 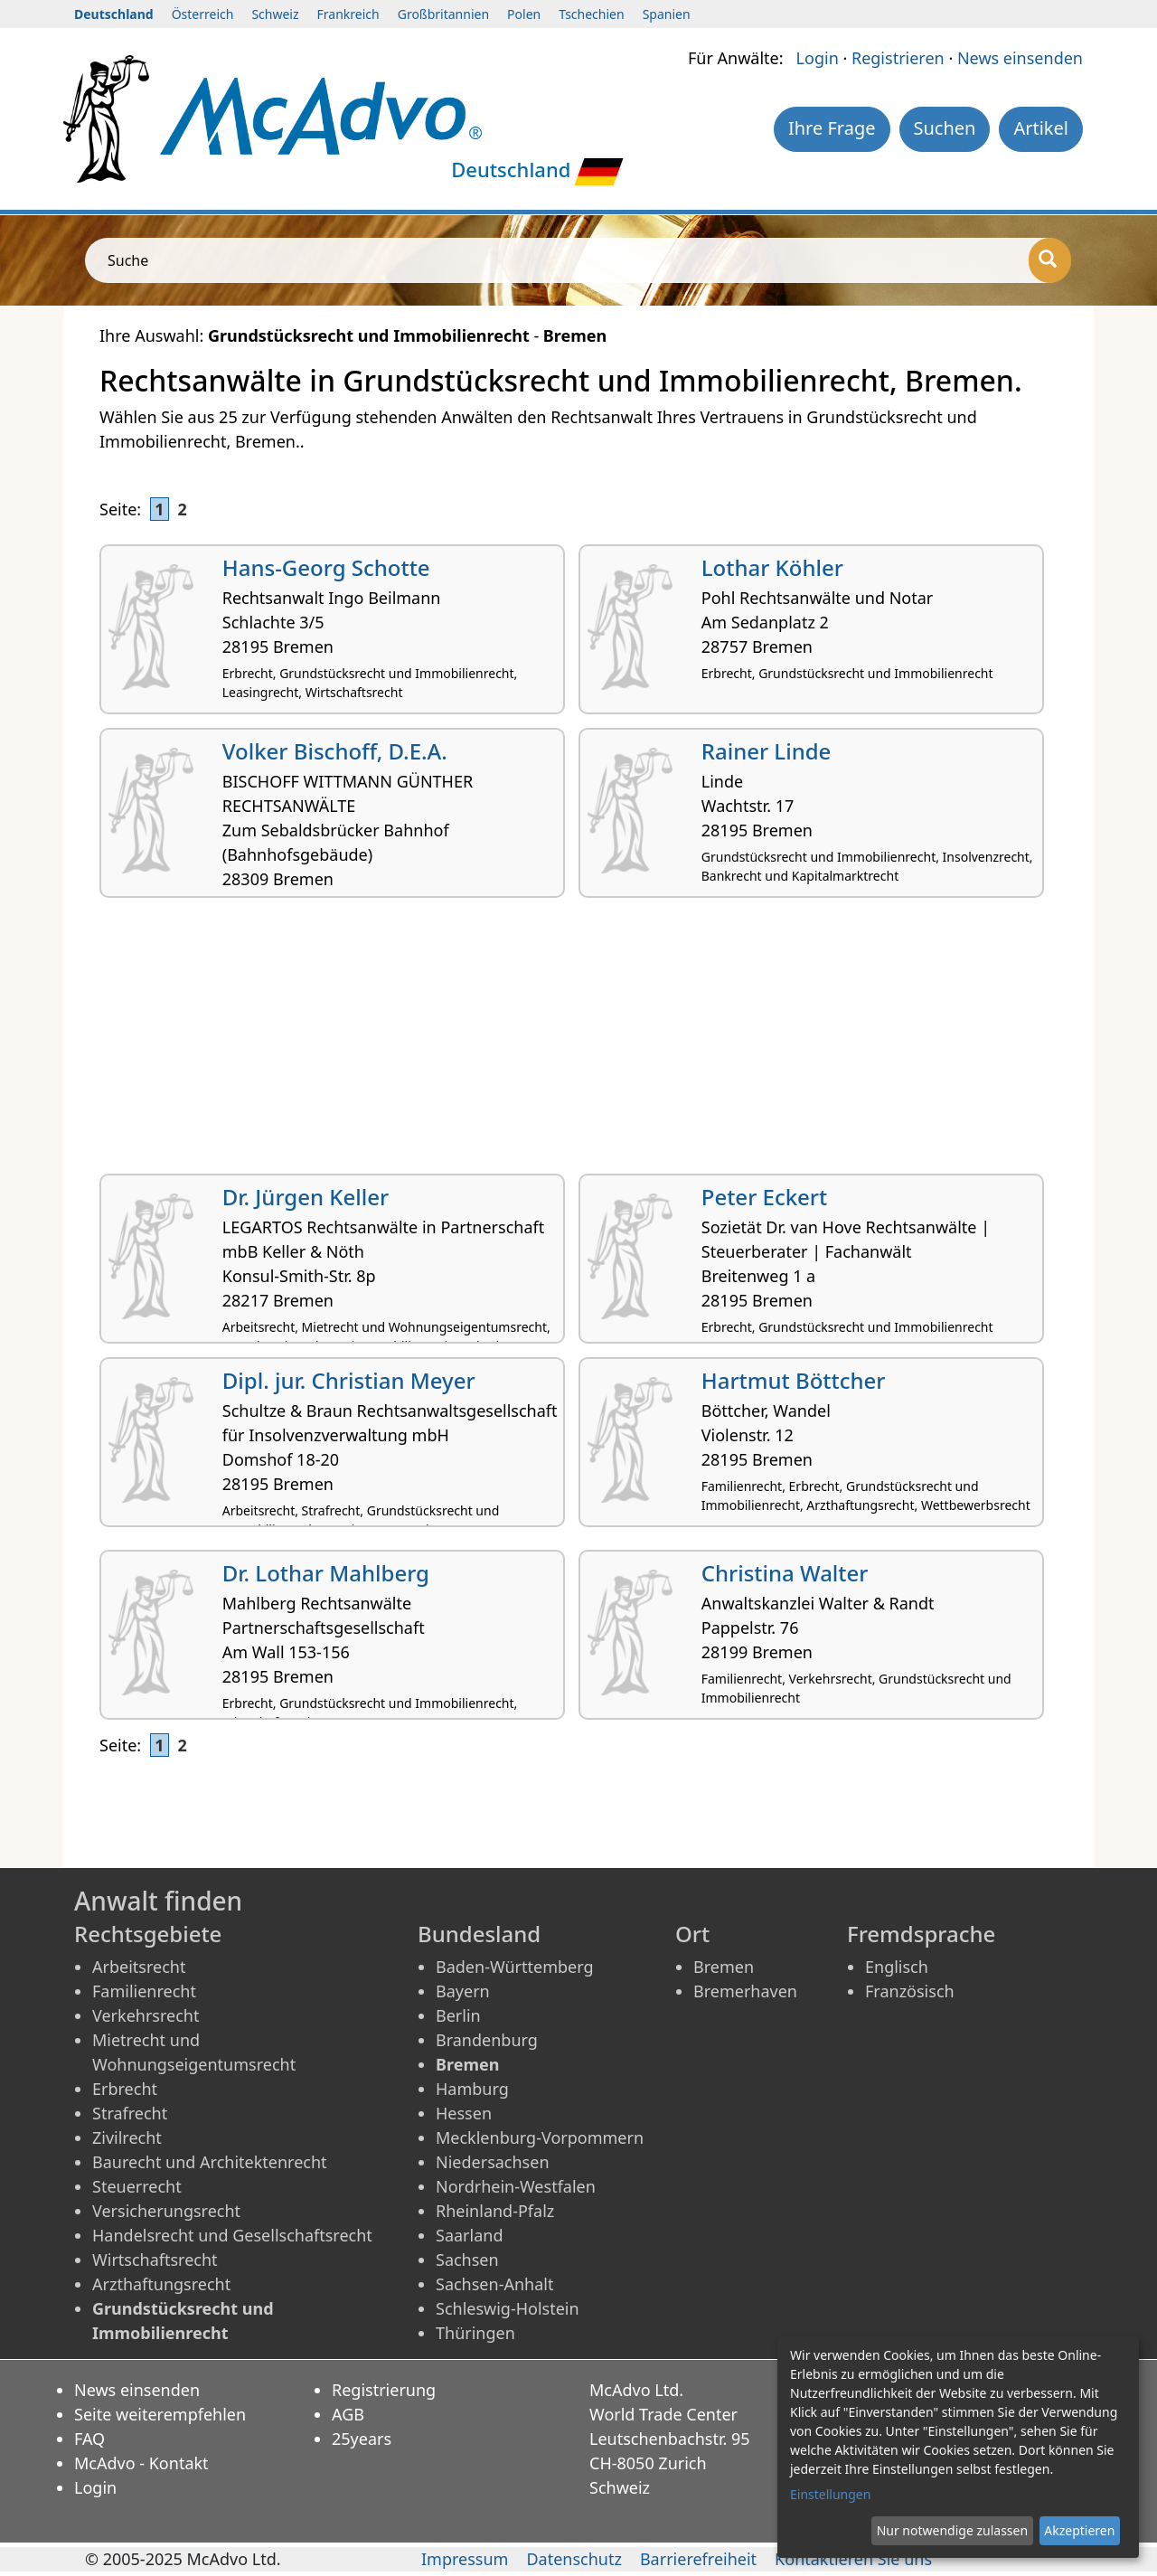 I want to click on Steuerrecht, so click(x=137, y=2186).